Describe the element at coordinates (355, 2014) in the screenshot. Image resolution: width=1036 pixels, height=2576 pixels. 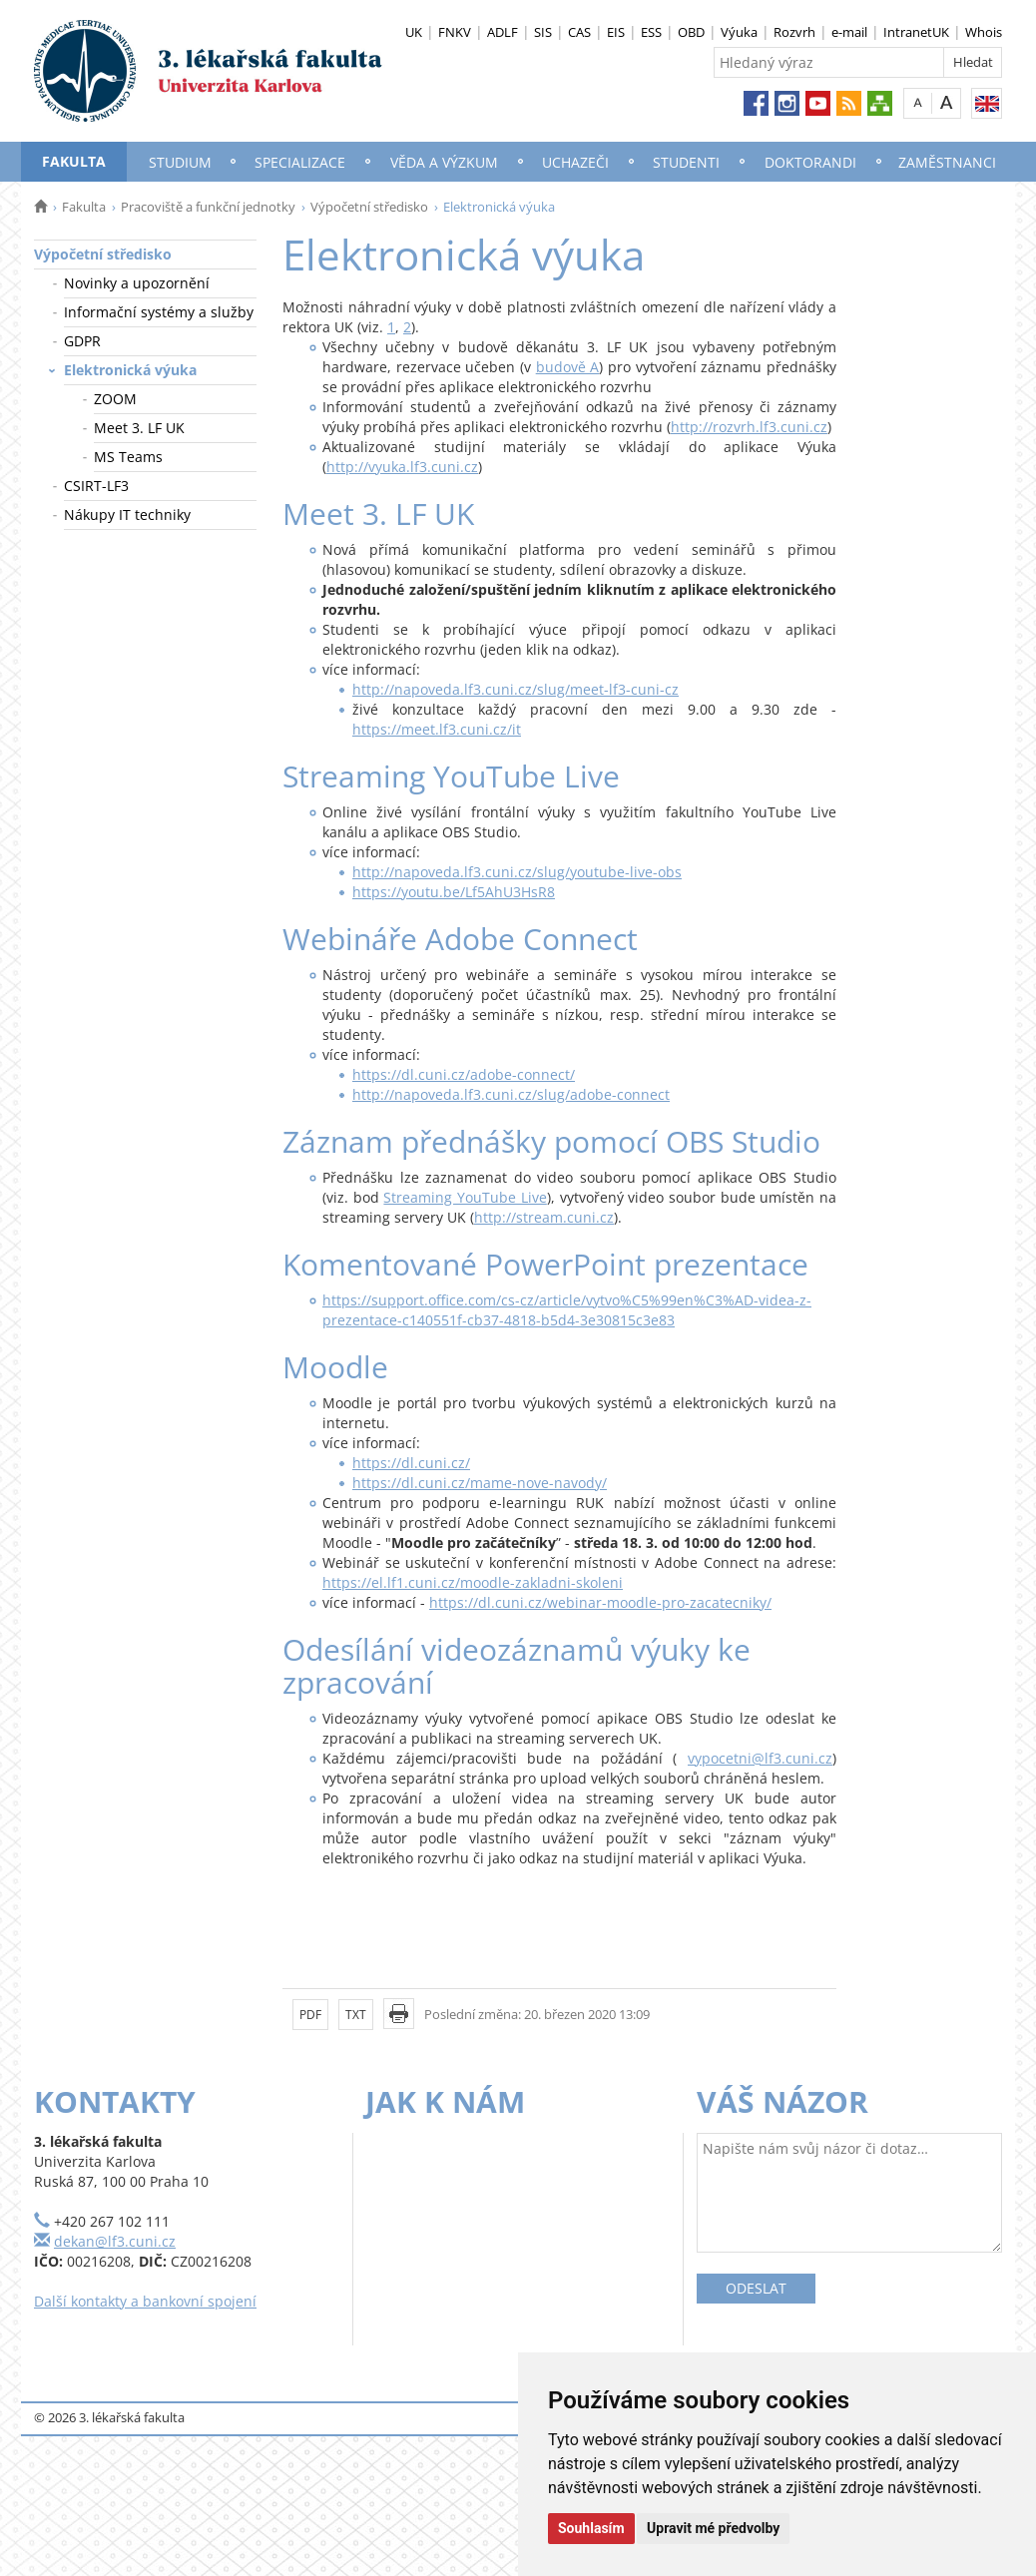
I see `TXT` at that location.